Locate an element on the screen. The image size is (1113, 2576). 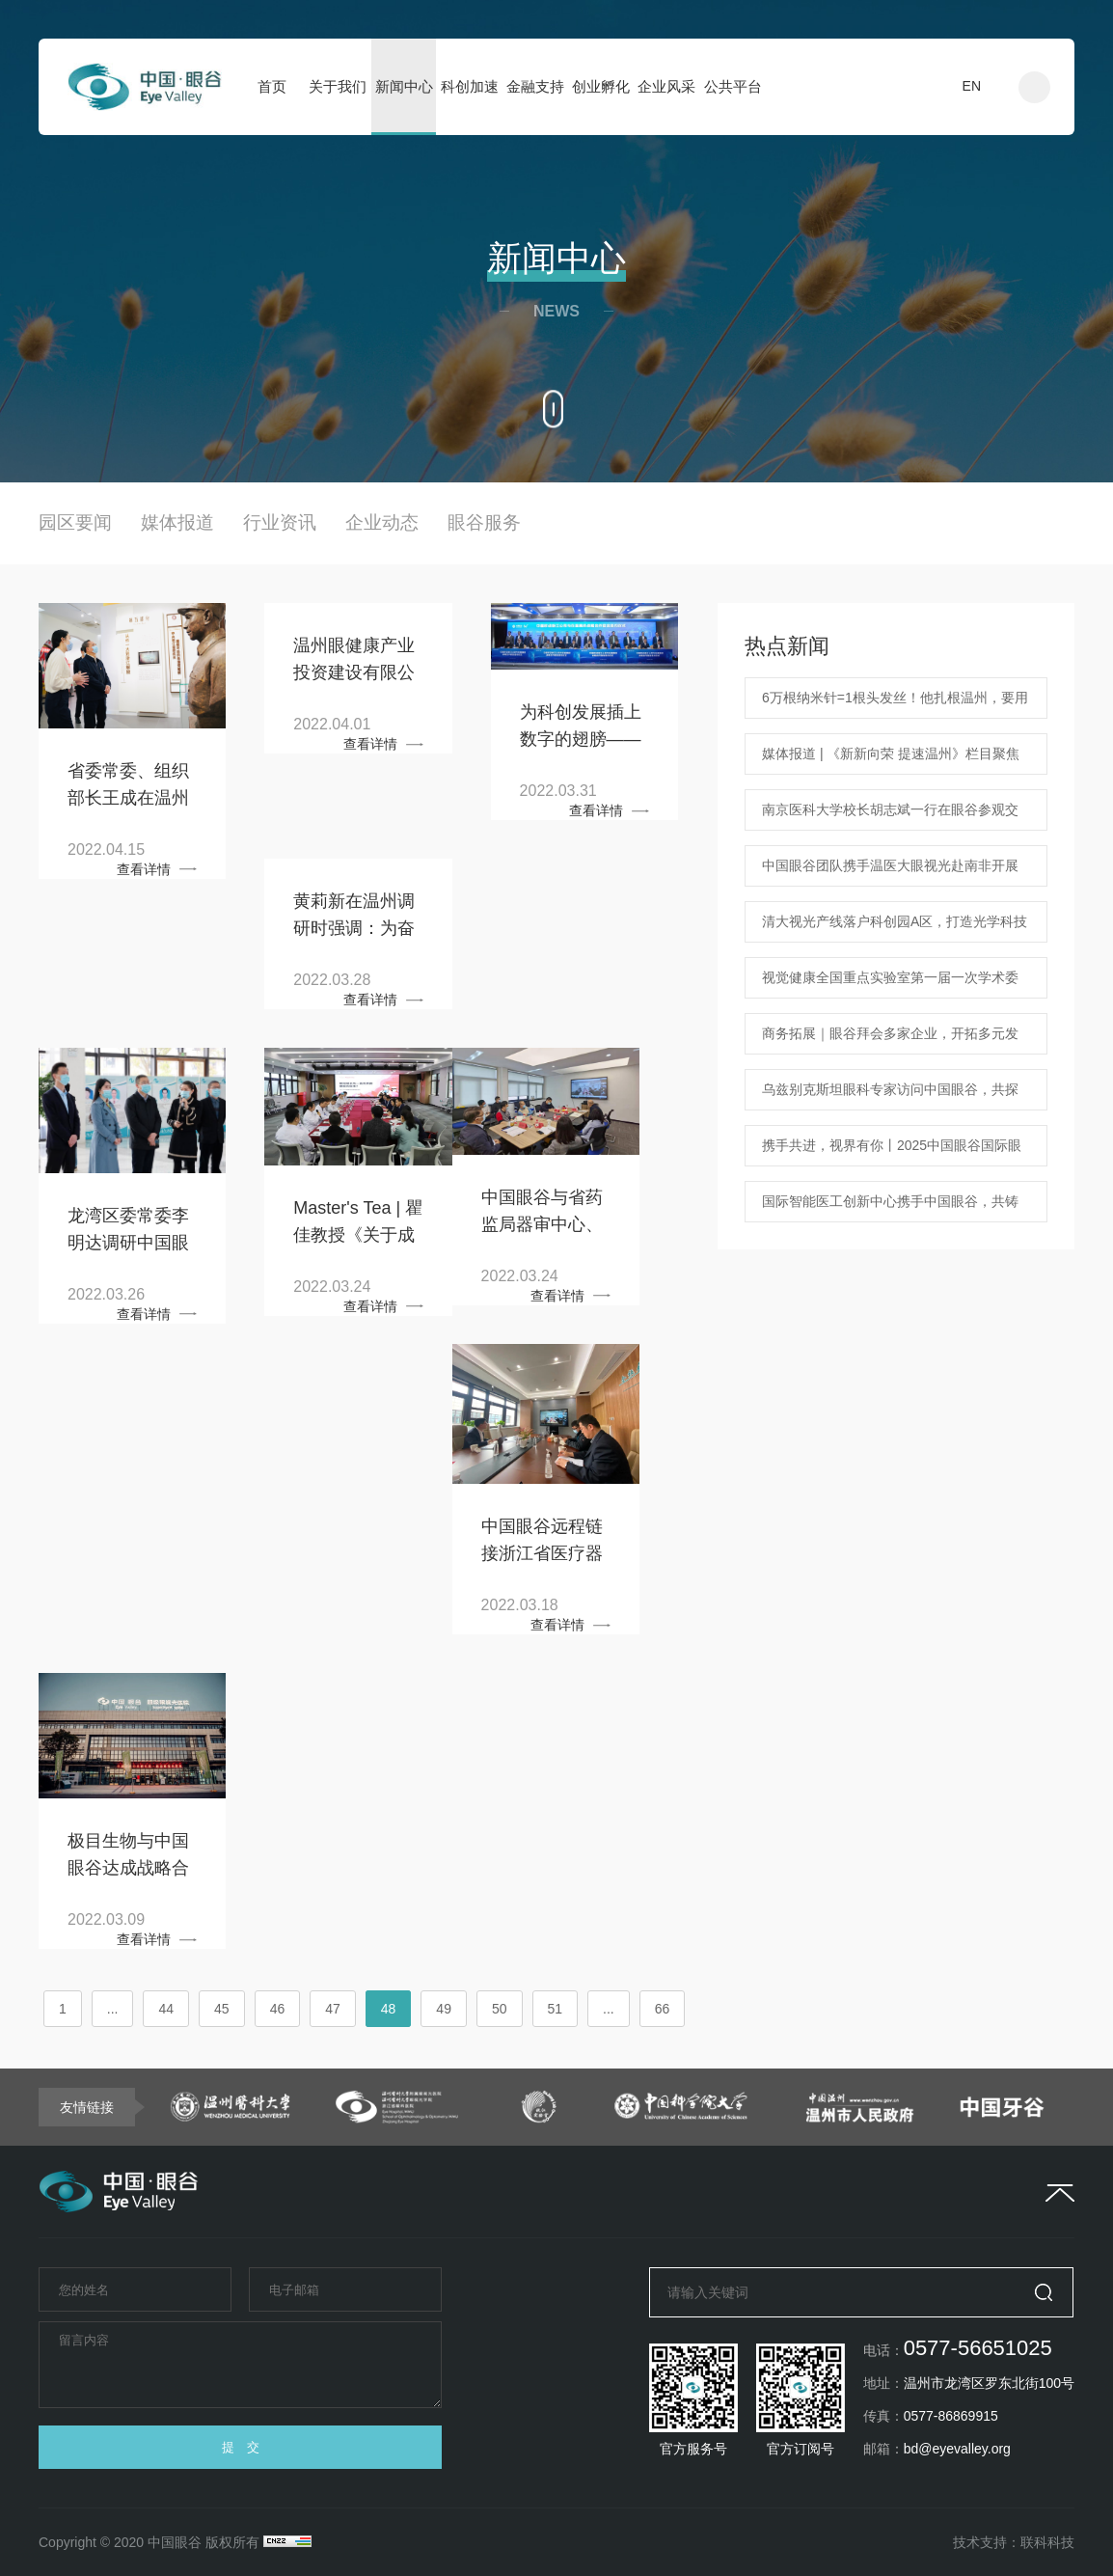
清大视光产线落户科创园A区，打造光学科技新地标！ is located at coordinates (894, 928).